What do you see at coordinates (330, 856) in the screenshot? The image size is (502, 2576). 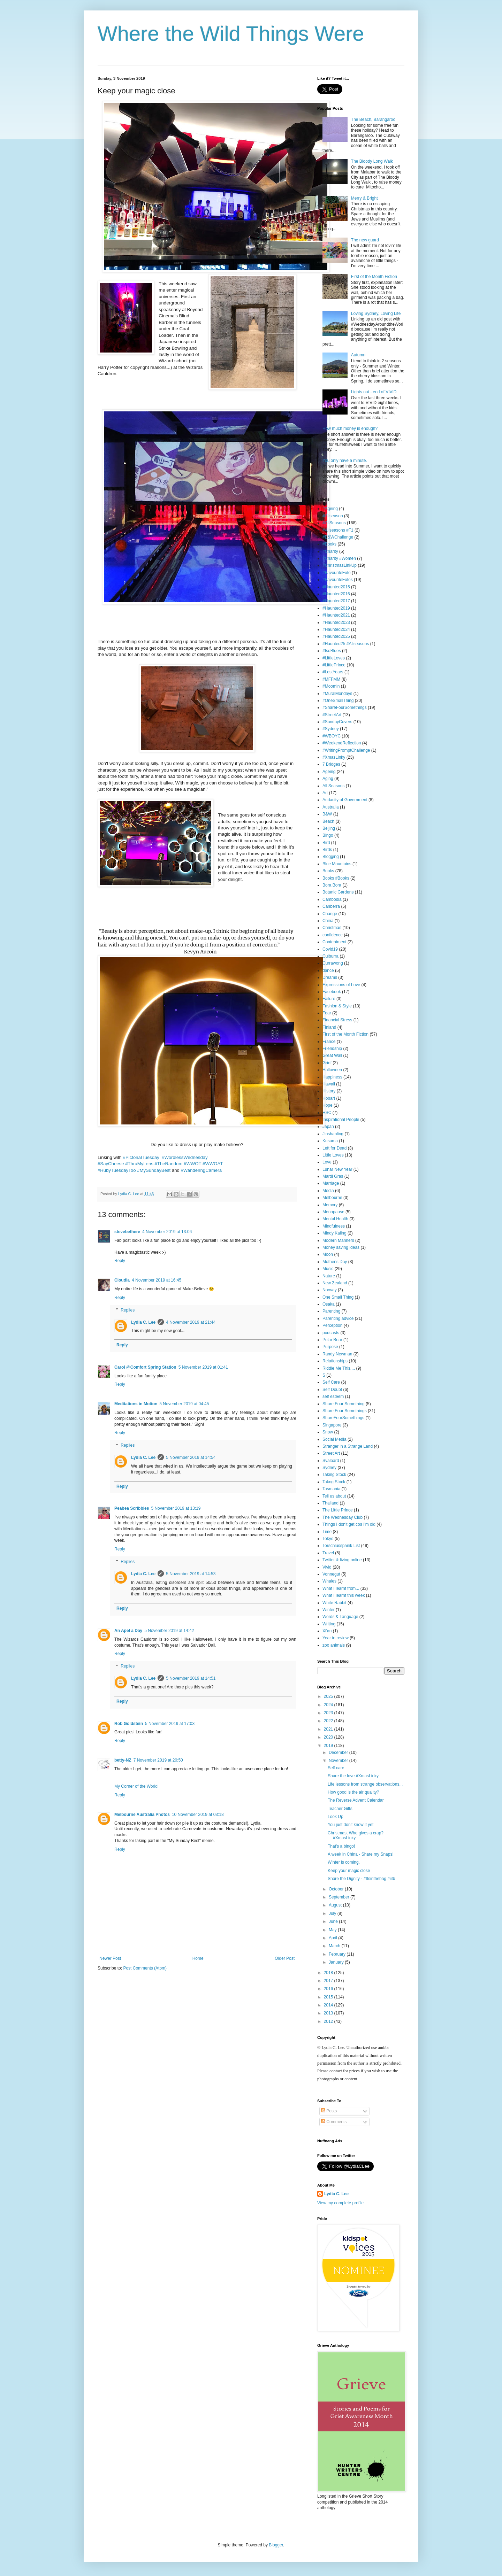 I see `Blogging` at bounding box center [330, 856].